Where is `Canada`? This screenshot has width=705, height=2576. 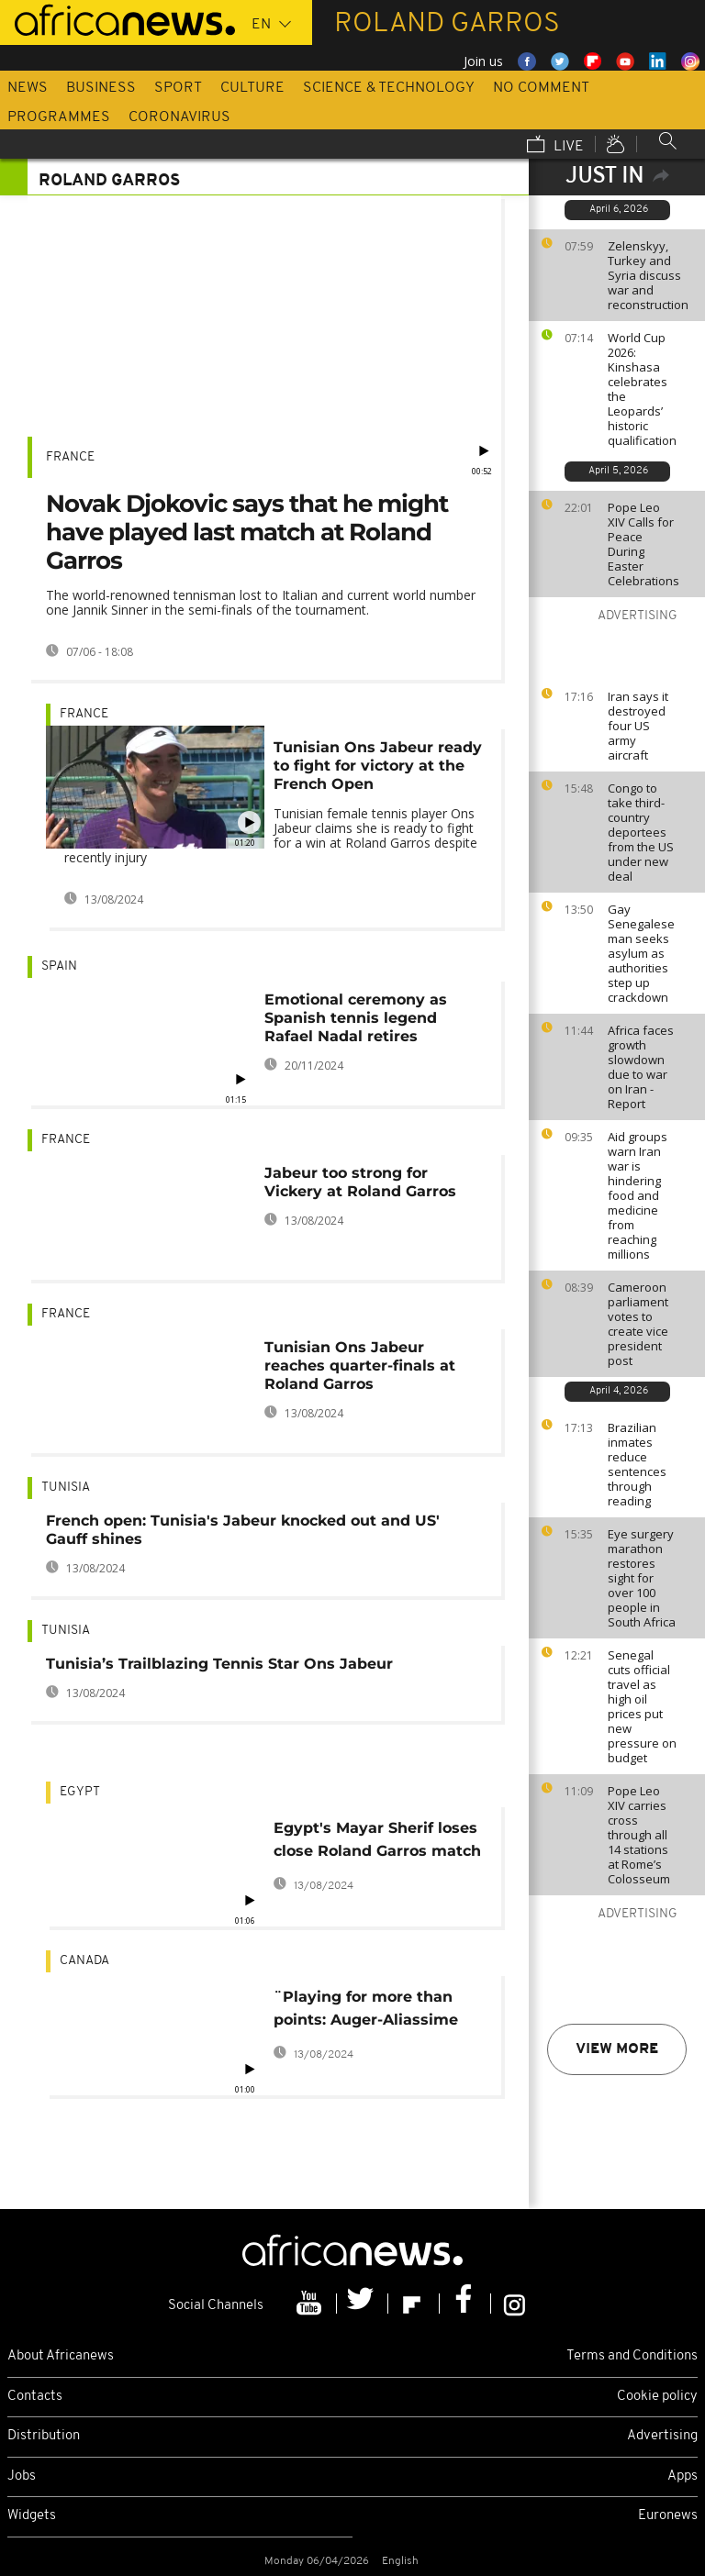 Canada is located at coordinates (84, 1961).